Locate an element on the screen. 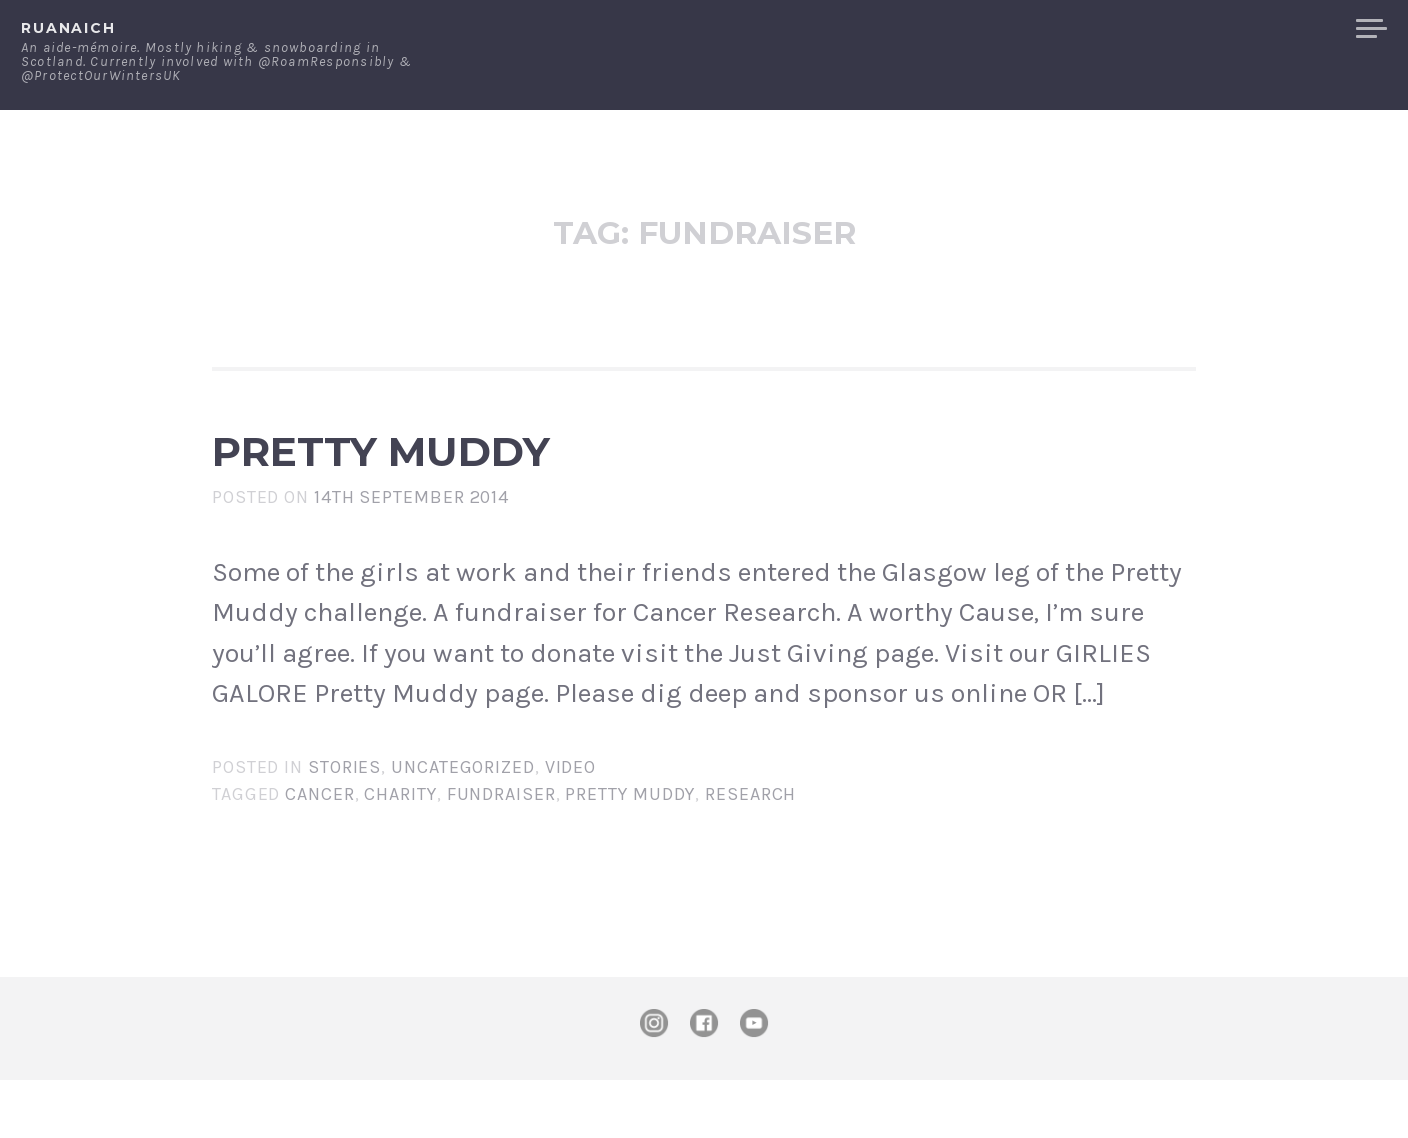  About is located at coordinates (1037, 29).